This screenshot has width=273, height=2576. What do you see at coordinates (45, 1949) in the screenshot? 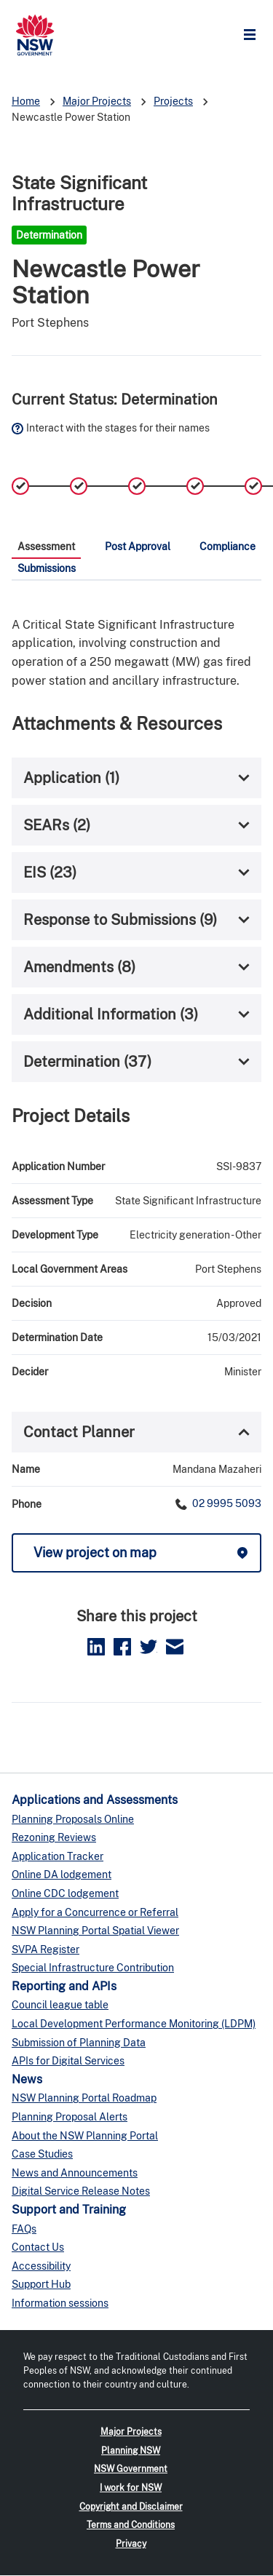
I see `SVPA Register` at bounding box center [45, 1949].